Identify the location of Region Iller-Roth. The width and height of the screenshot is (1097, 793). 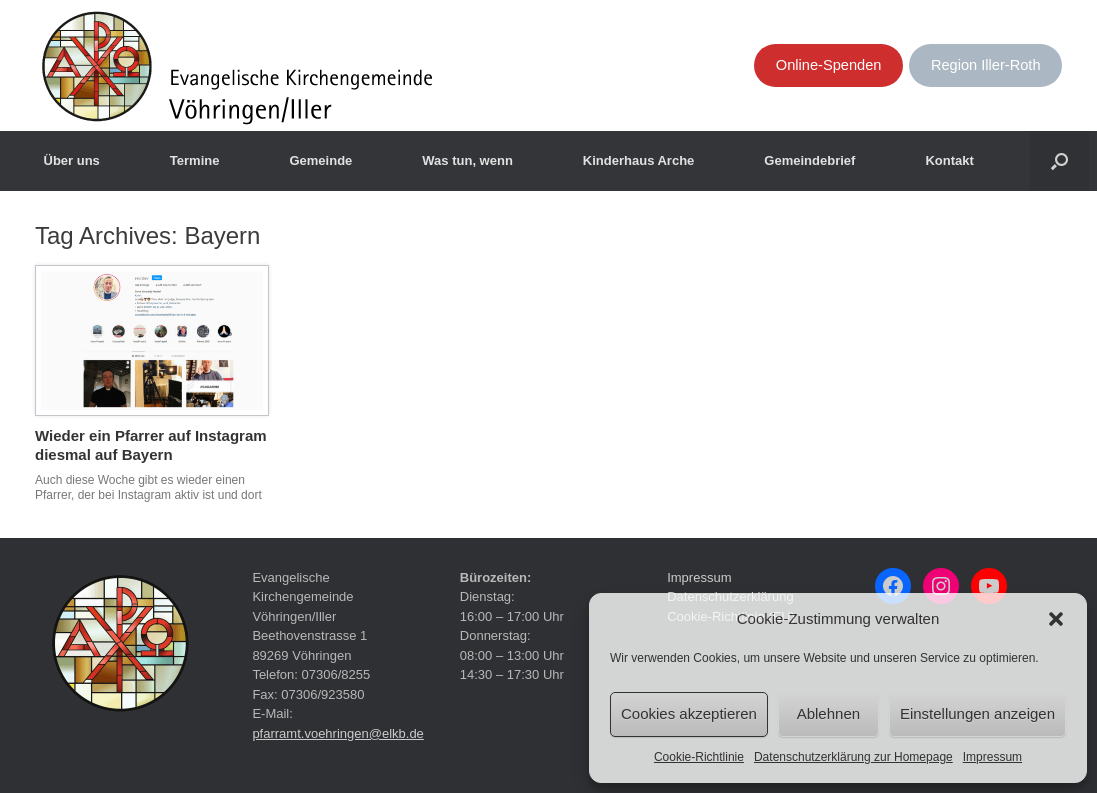
(986, 65).